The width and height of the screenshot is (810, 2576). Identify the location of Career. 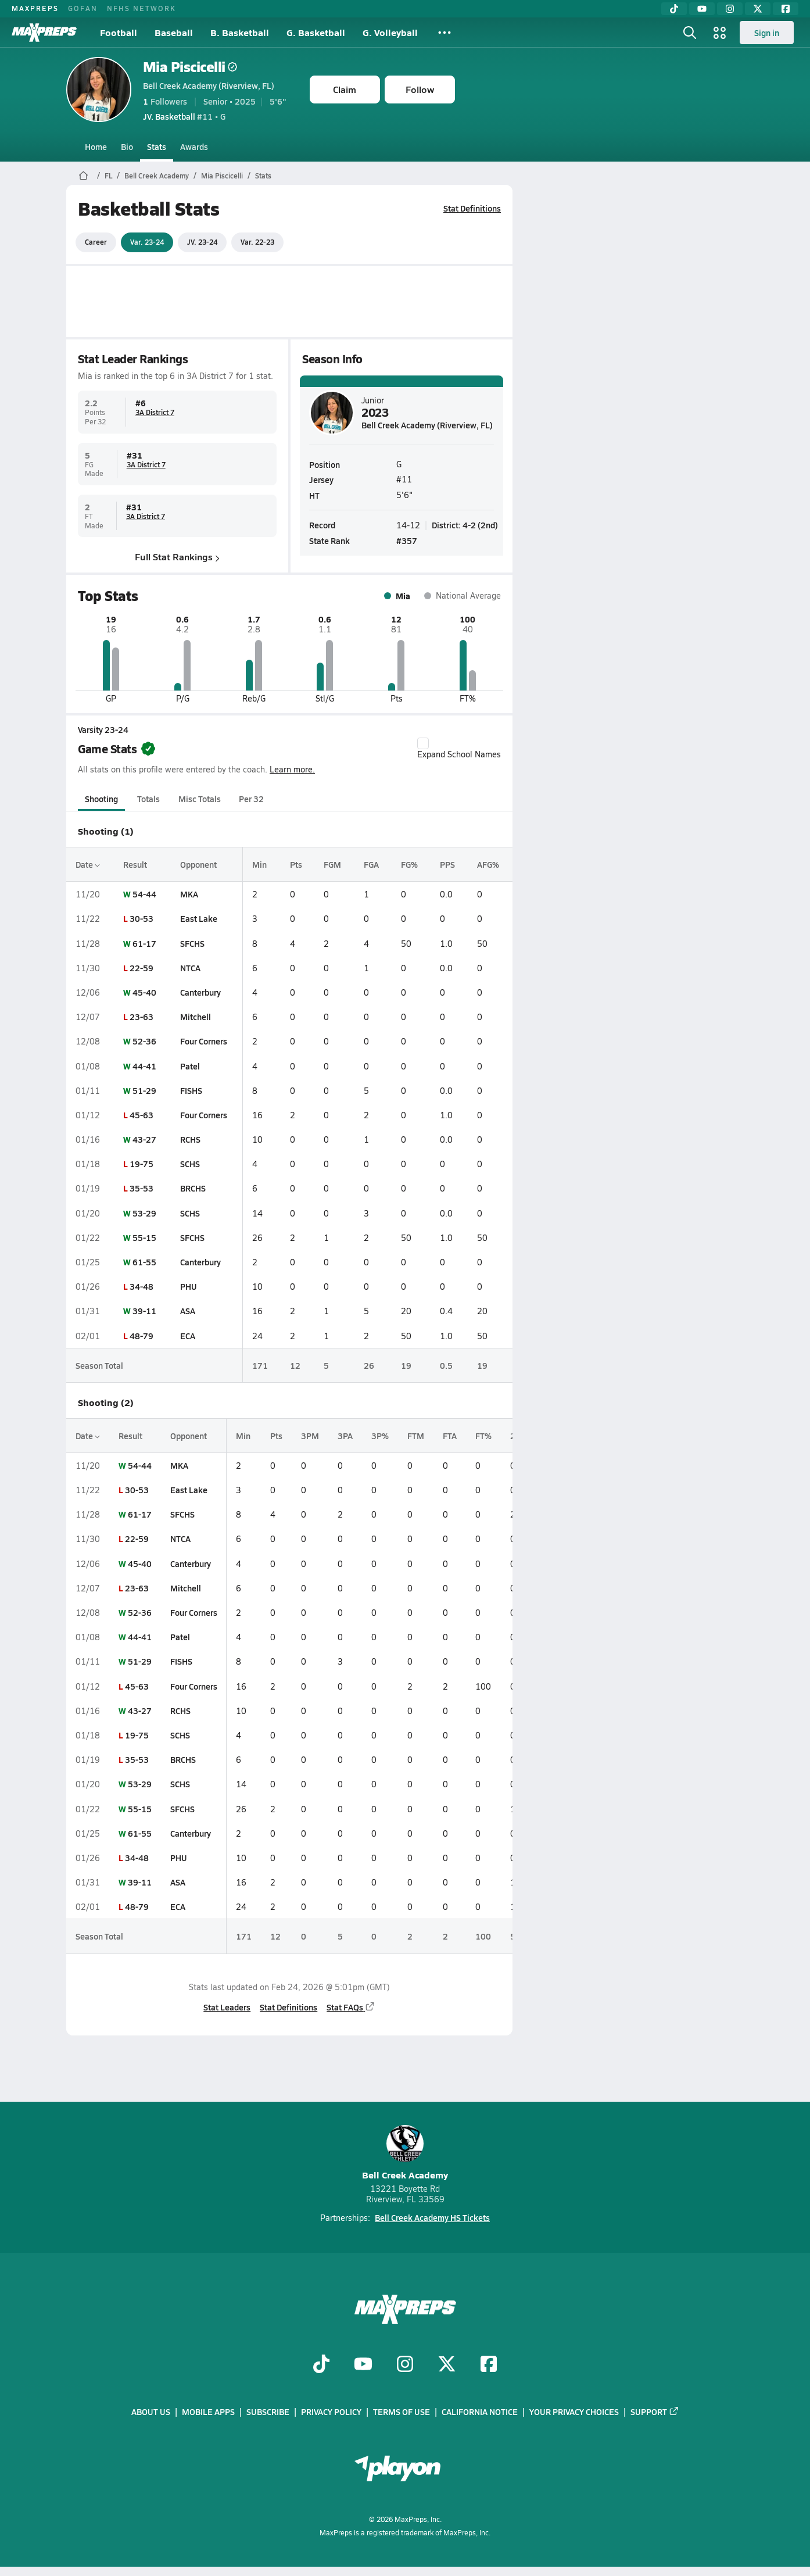
(96, 241).